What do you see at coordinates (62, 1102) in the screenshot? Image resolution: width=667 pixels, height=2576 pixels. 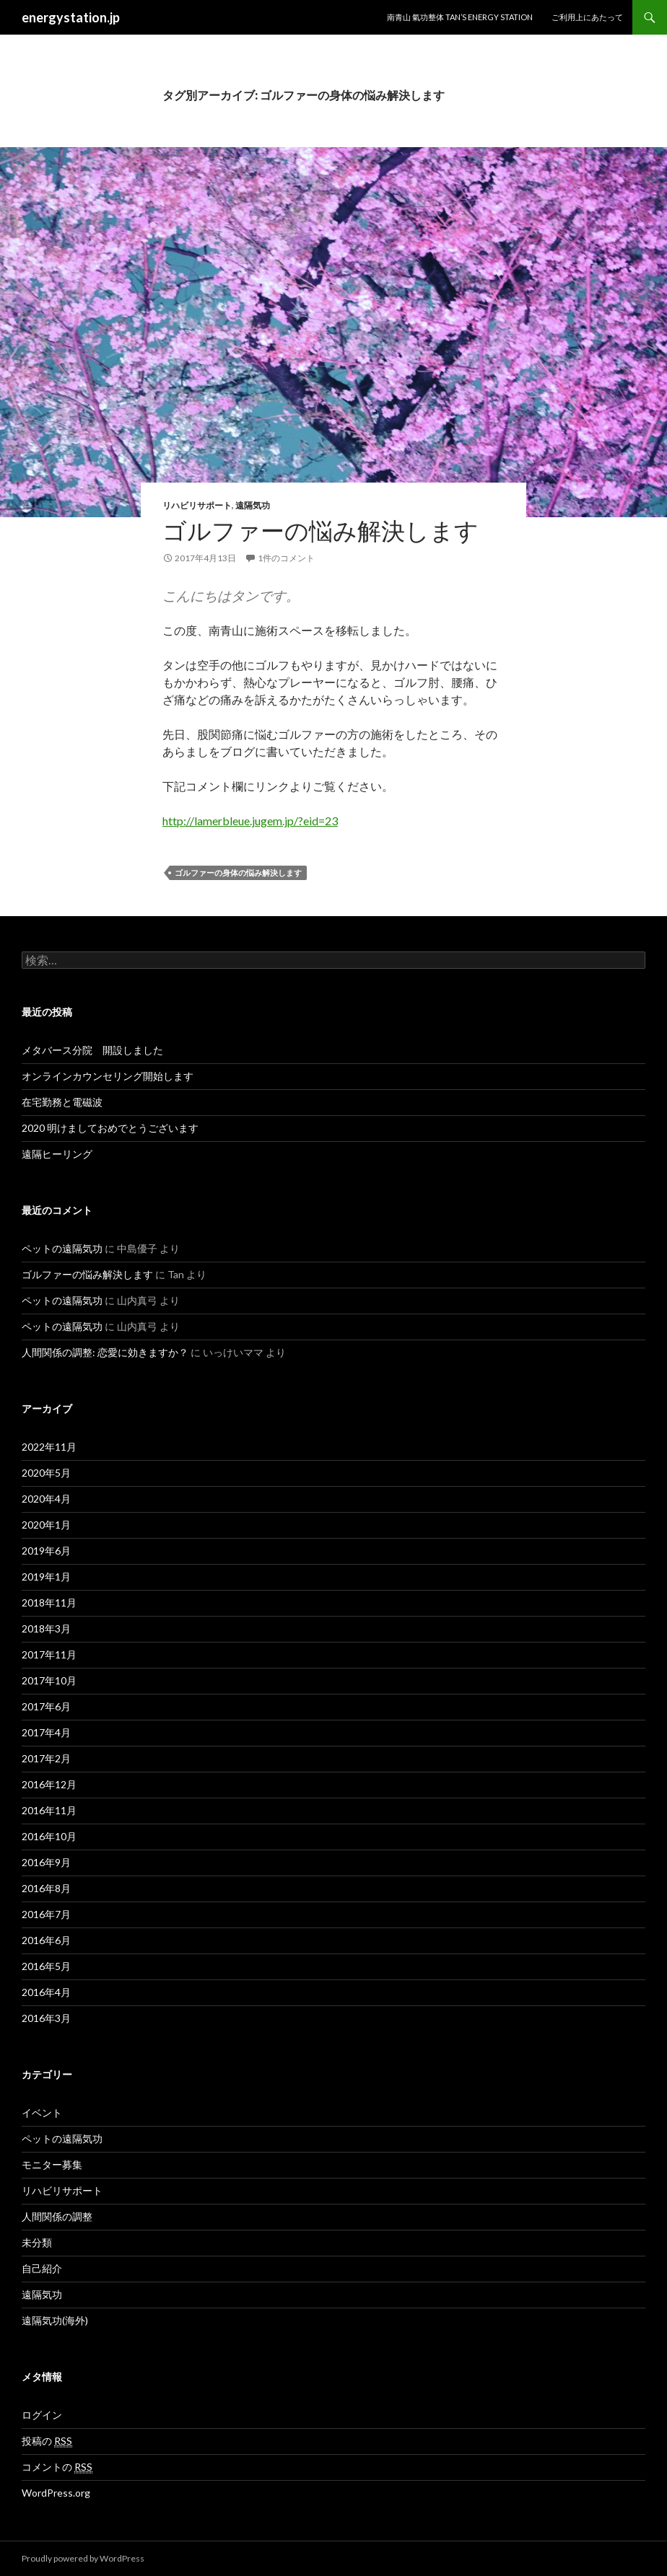 I see `在宅勤務と電磁波` at bounding box center [62, 1102].